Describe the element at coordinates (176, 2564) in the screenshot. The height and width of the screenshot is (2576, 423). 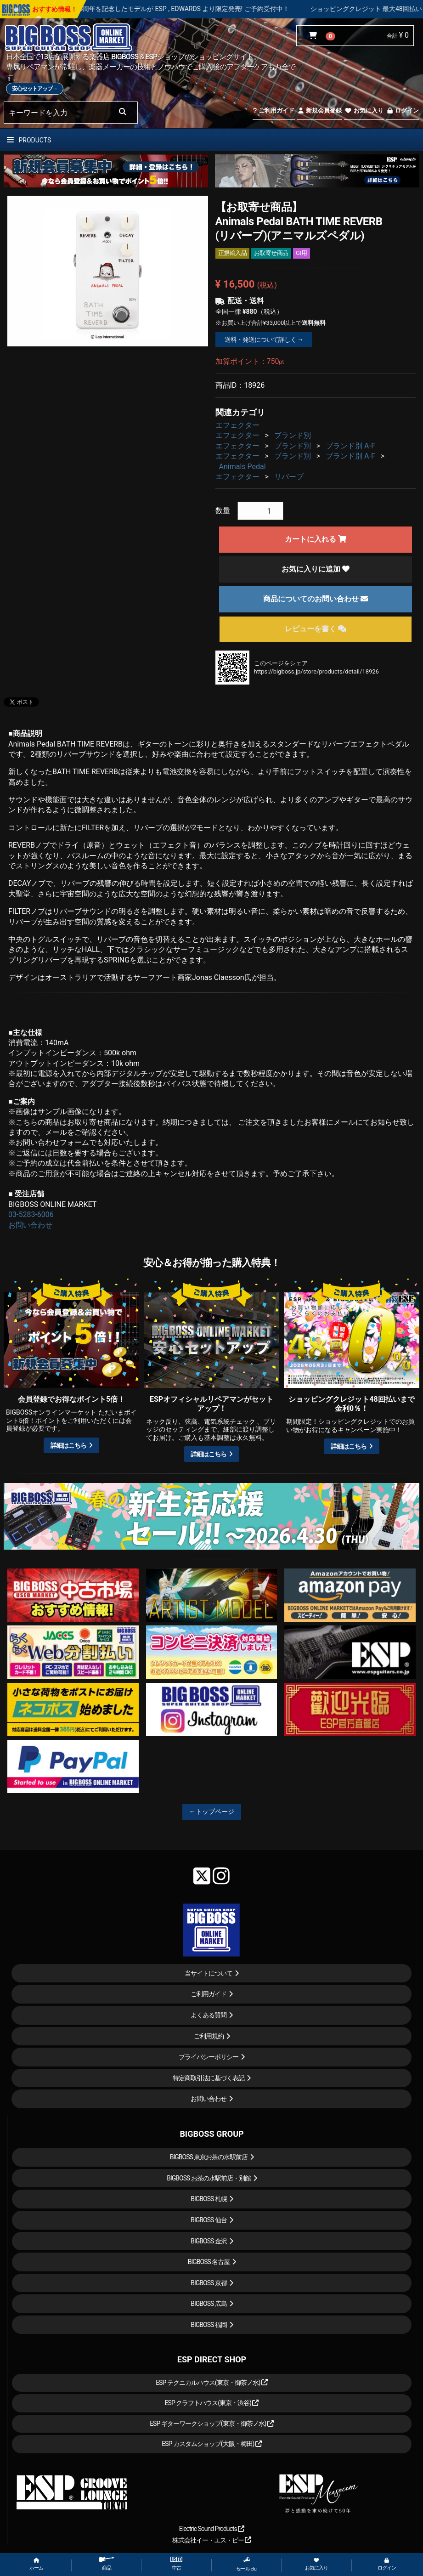
I see `中古` at that location.